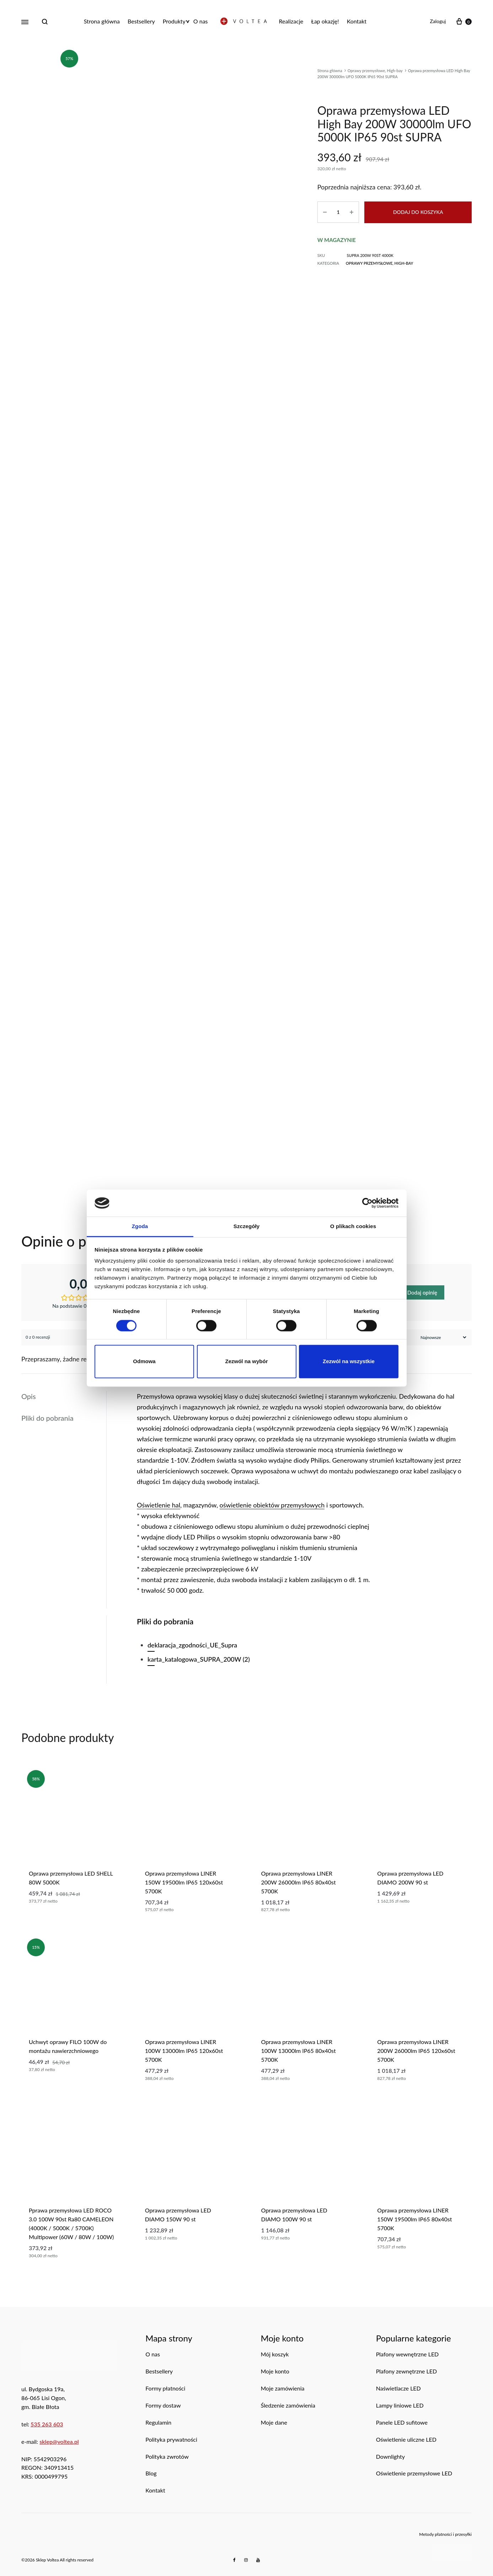 This screenshot has height=2576, width=493. What do you see at coordinates (298, 1882) in the screenshot?
I see `Oprawa przemysłowa LINER 200W 26000lm IP65 80x40st 5700K` at bounding box center [298, 1882].